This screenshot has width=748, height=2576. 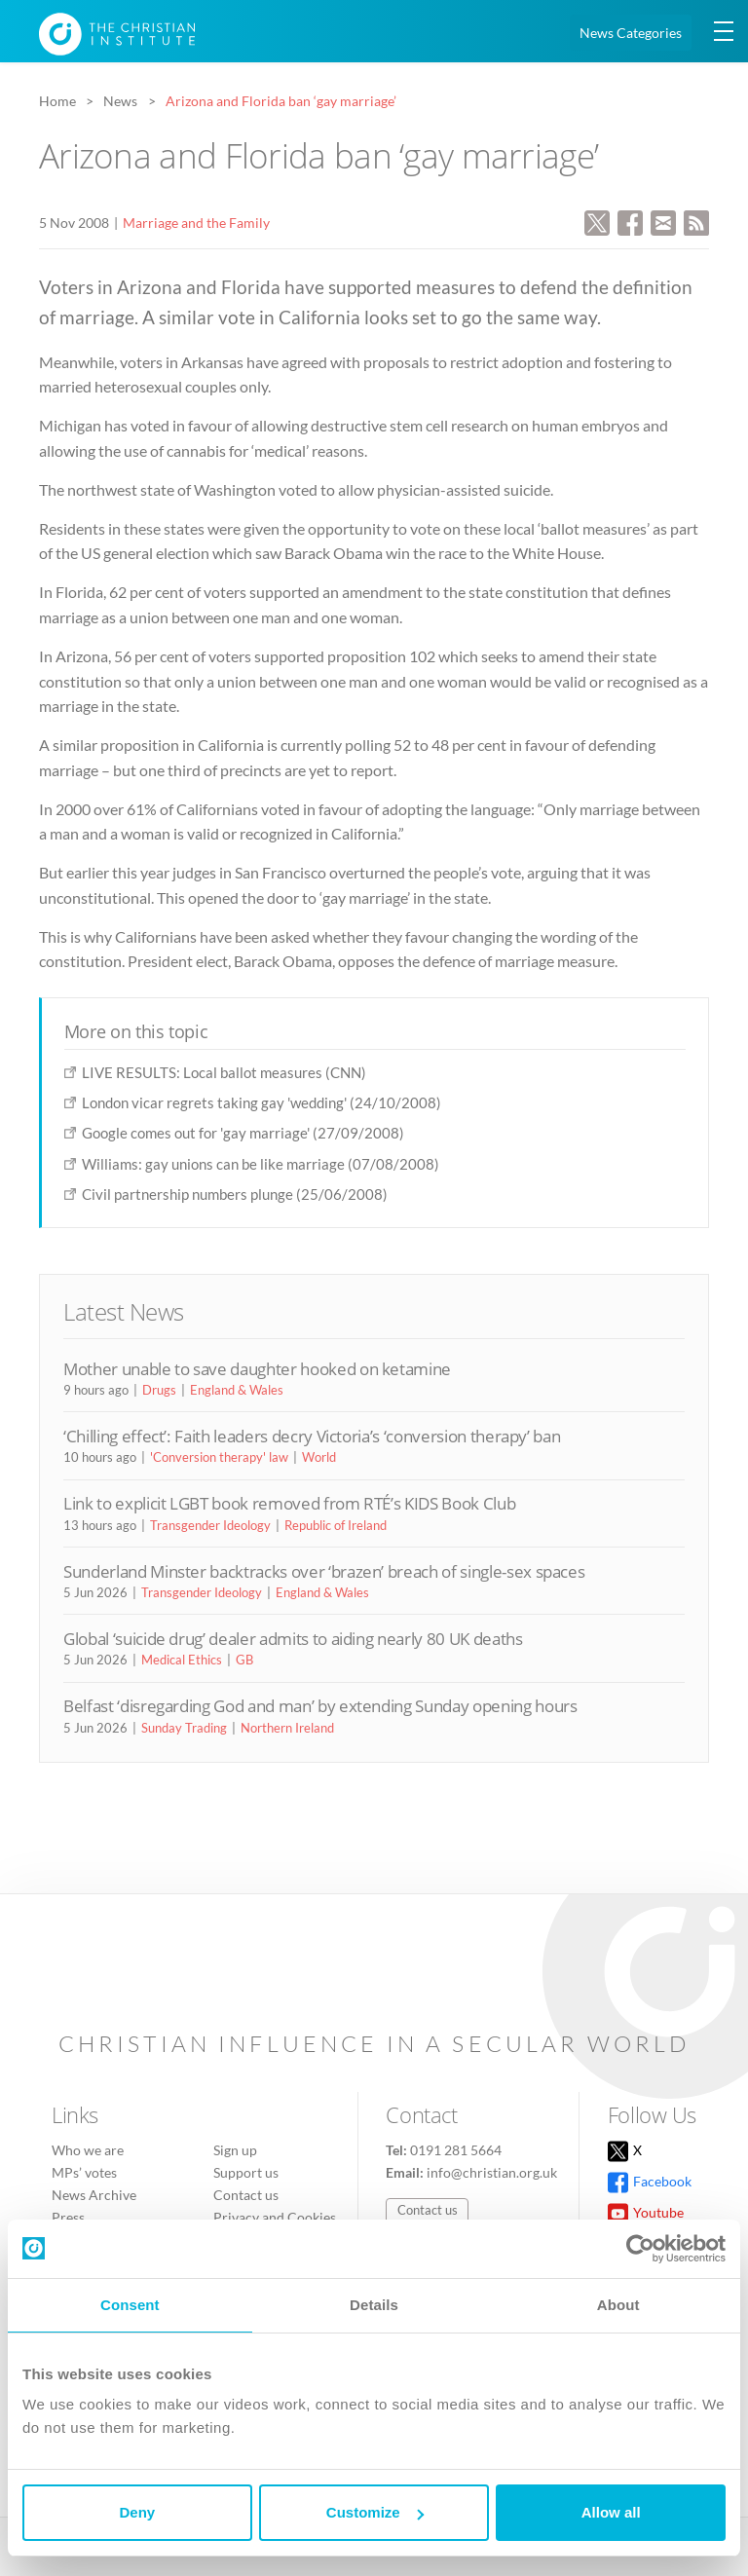 I want to click on Civil partnership numbers plunge (25/06/2008), so click(x=235, y=1194).